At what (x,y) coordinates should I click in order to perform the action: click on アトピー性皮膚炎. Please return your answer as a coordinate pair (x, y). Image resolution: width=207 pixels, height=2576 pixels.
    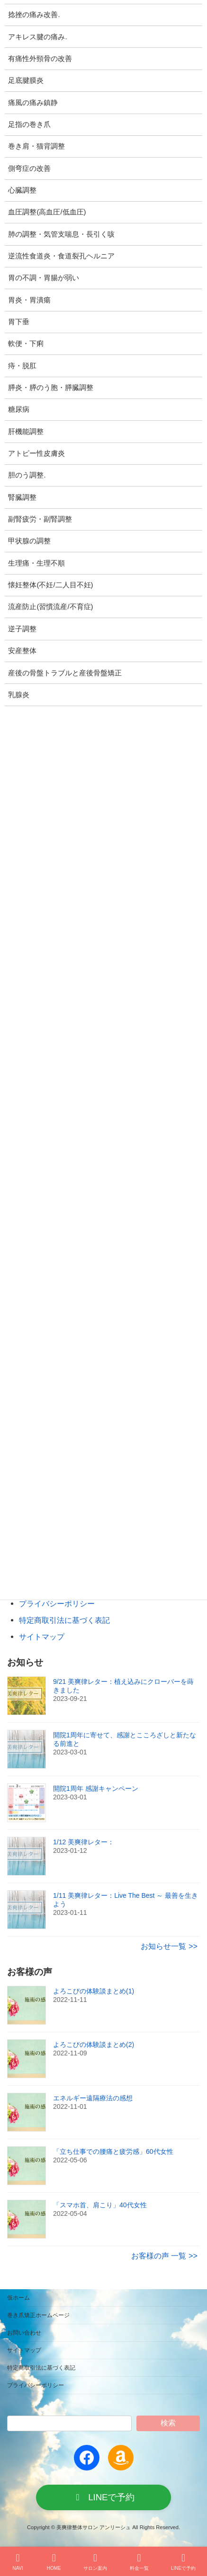
    Looking at the image, I should click on (36, 453).